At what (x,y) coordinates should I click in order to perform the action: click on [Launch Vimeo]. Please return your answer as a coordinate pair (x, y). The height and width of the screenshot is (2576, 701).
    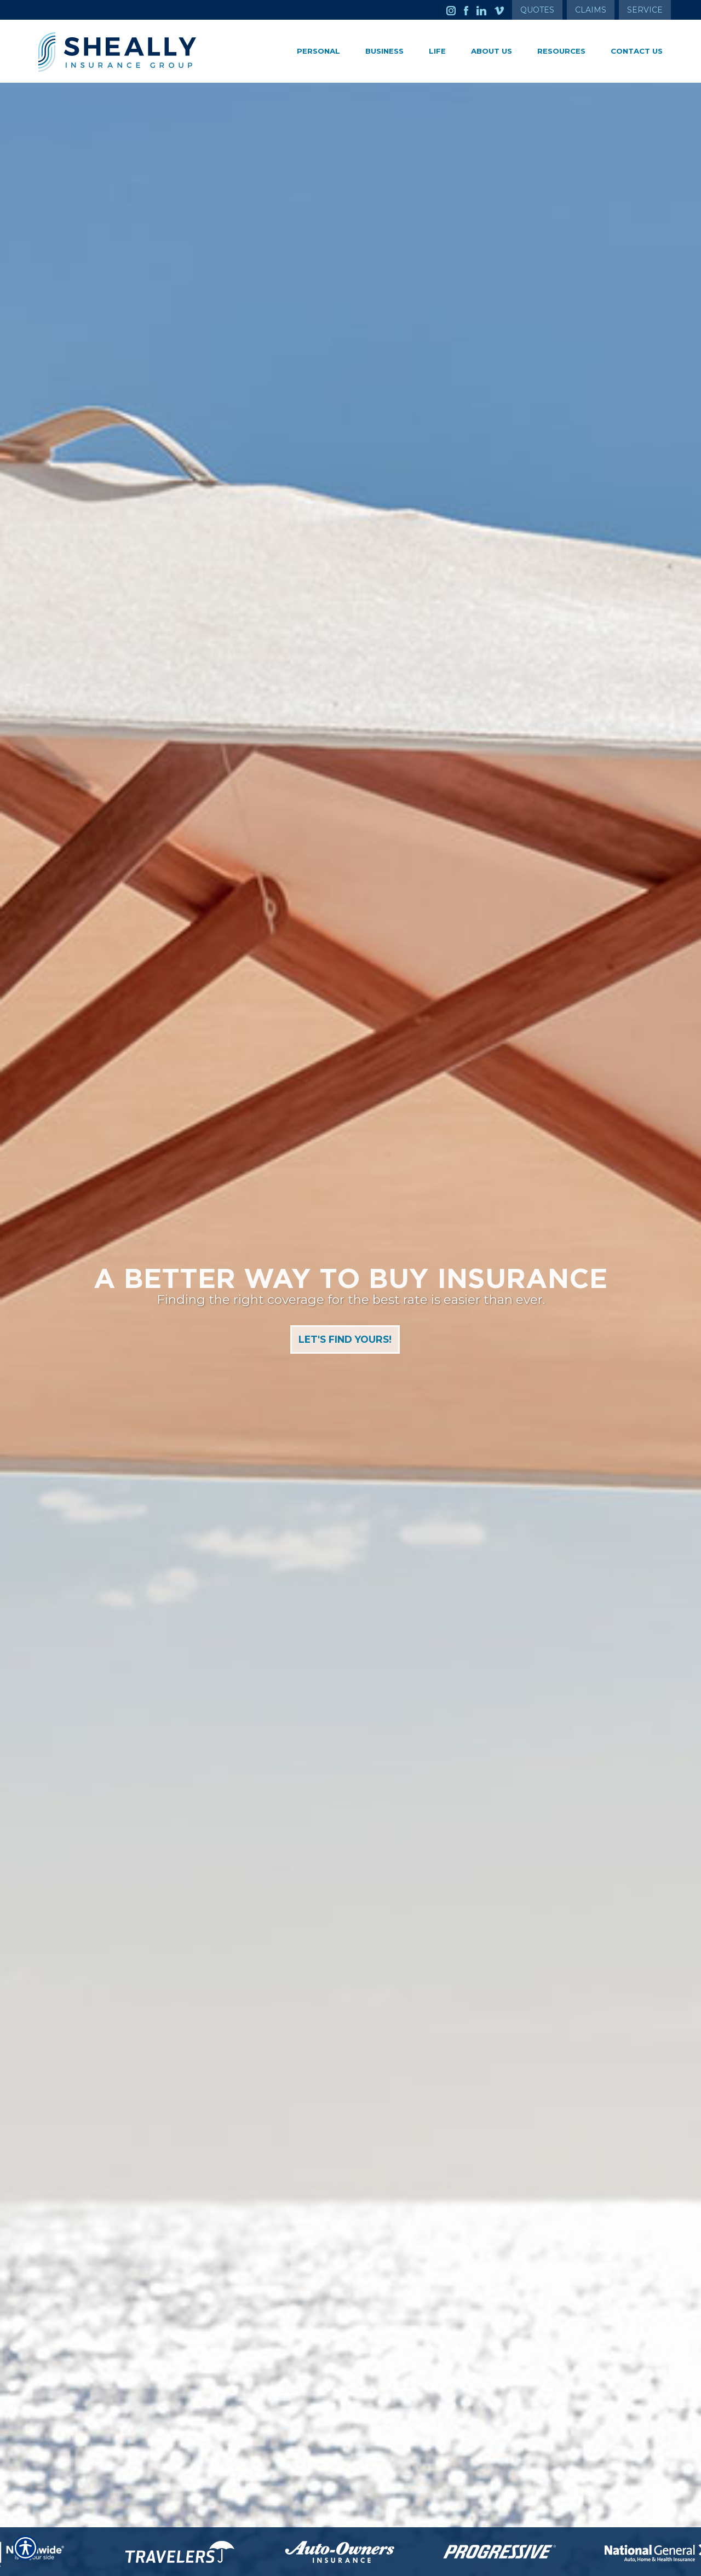
    Looking at the image, I should click on (503, 9).